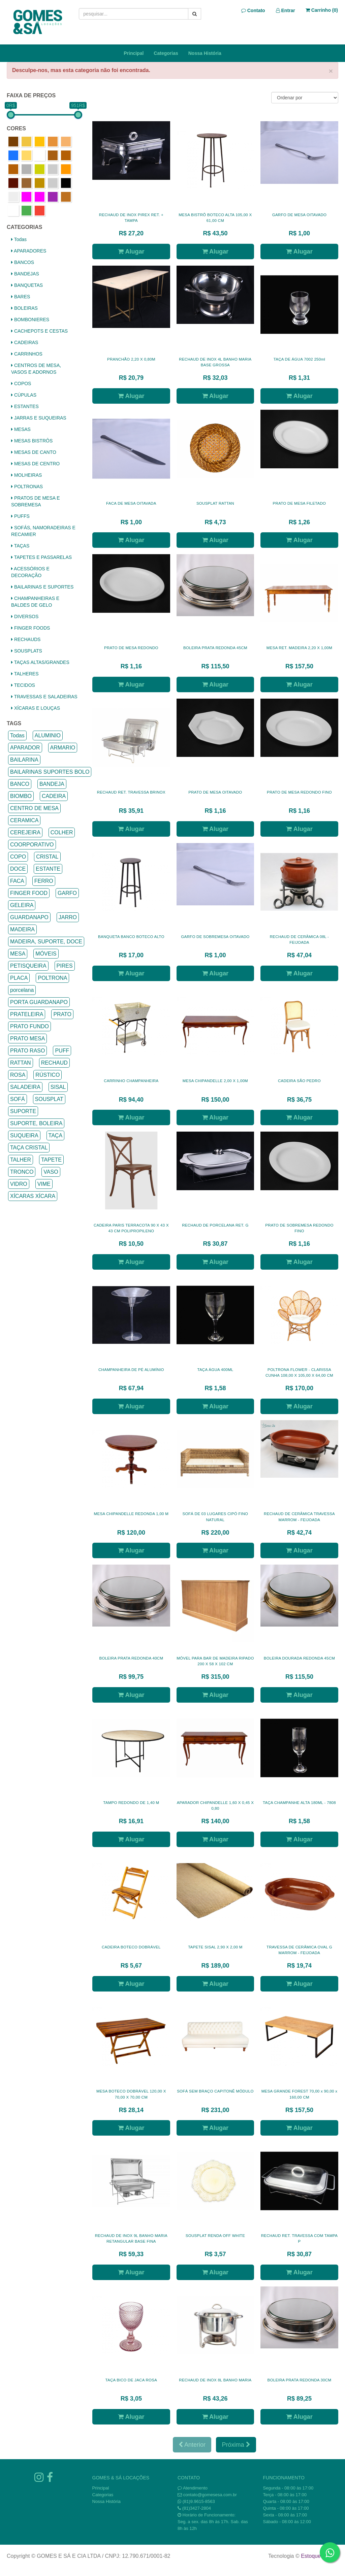  I want to click on APARADORES, so click(28, 251).